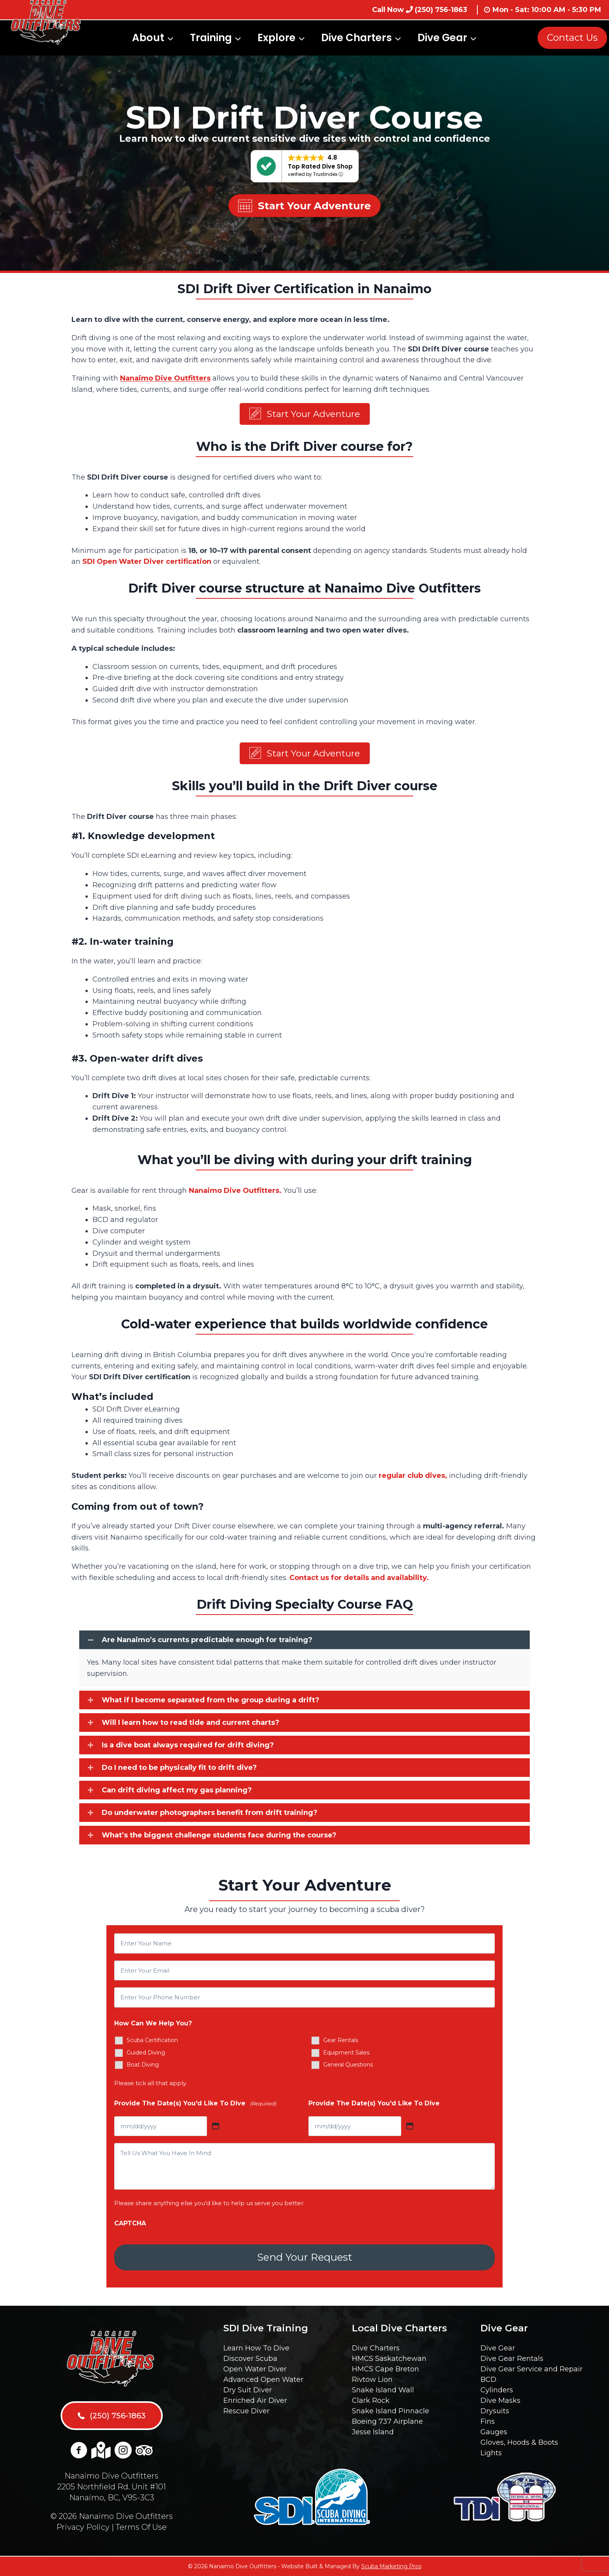 This screenshot has width=609, height=2576. What do you see at coordinates (340, 2043) in the screenshot?
I see `Gear Rentals` at bounding box center [340, 2043].